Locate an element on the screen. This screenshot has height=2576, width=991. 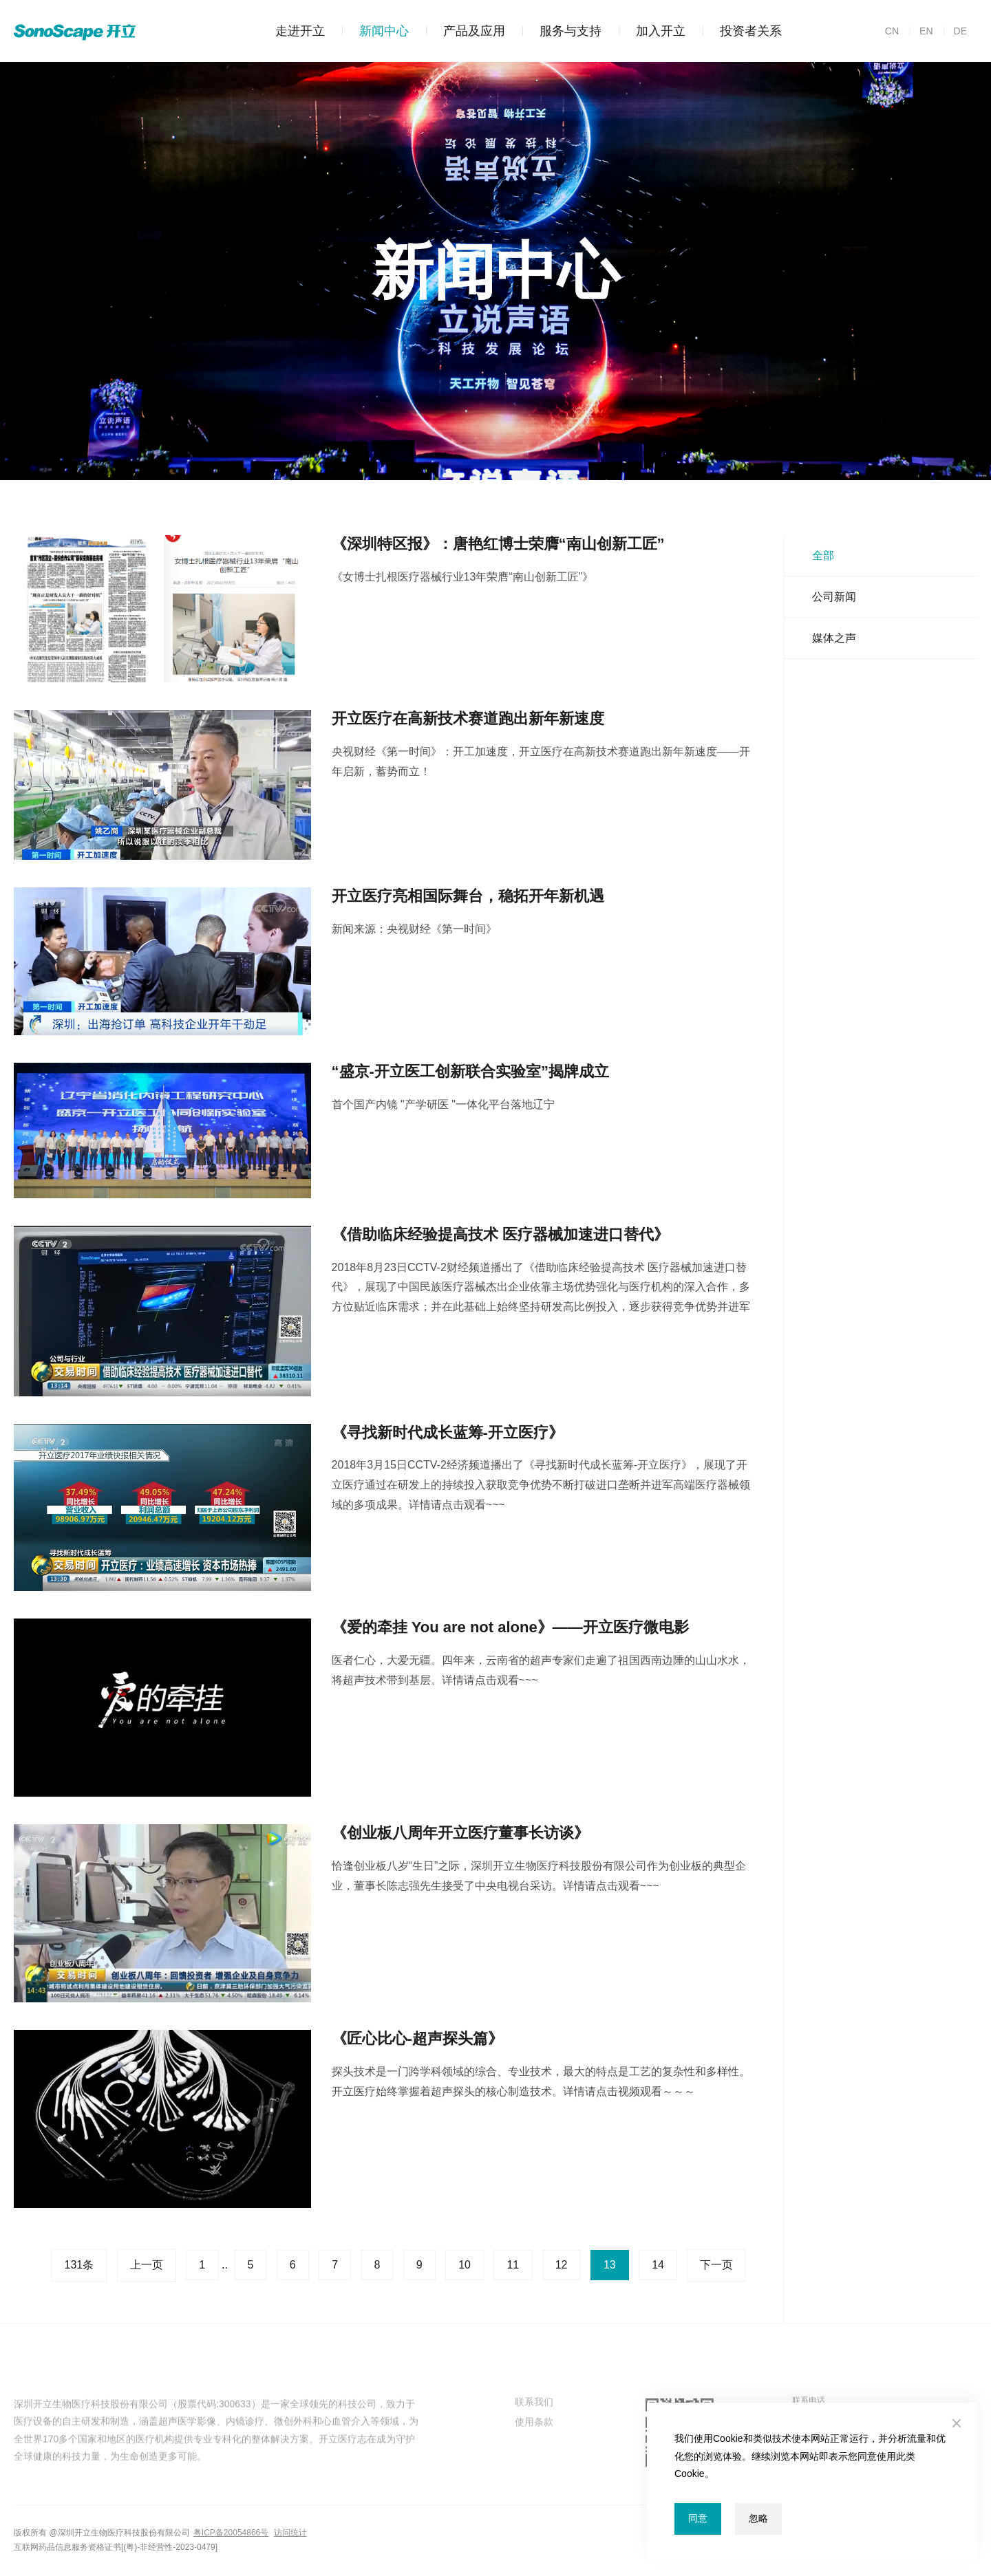
EN is located at coordinates (921, 30).